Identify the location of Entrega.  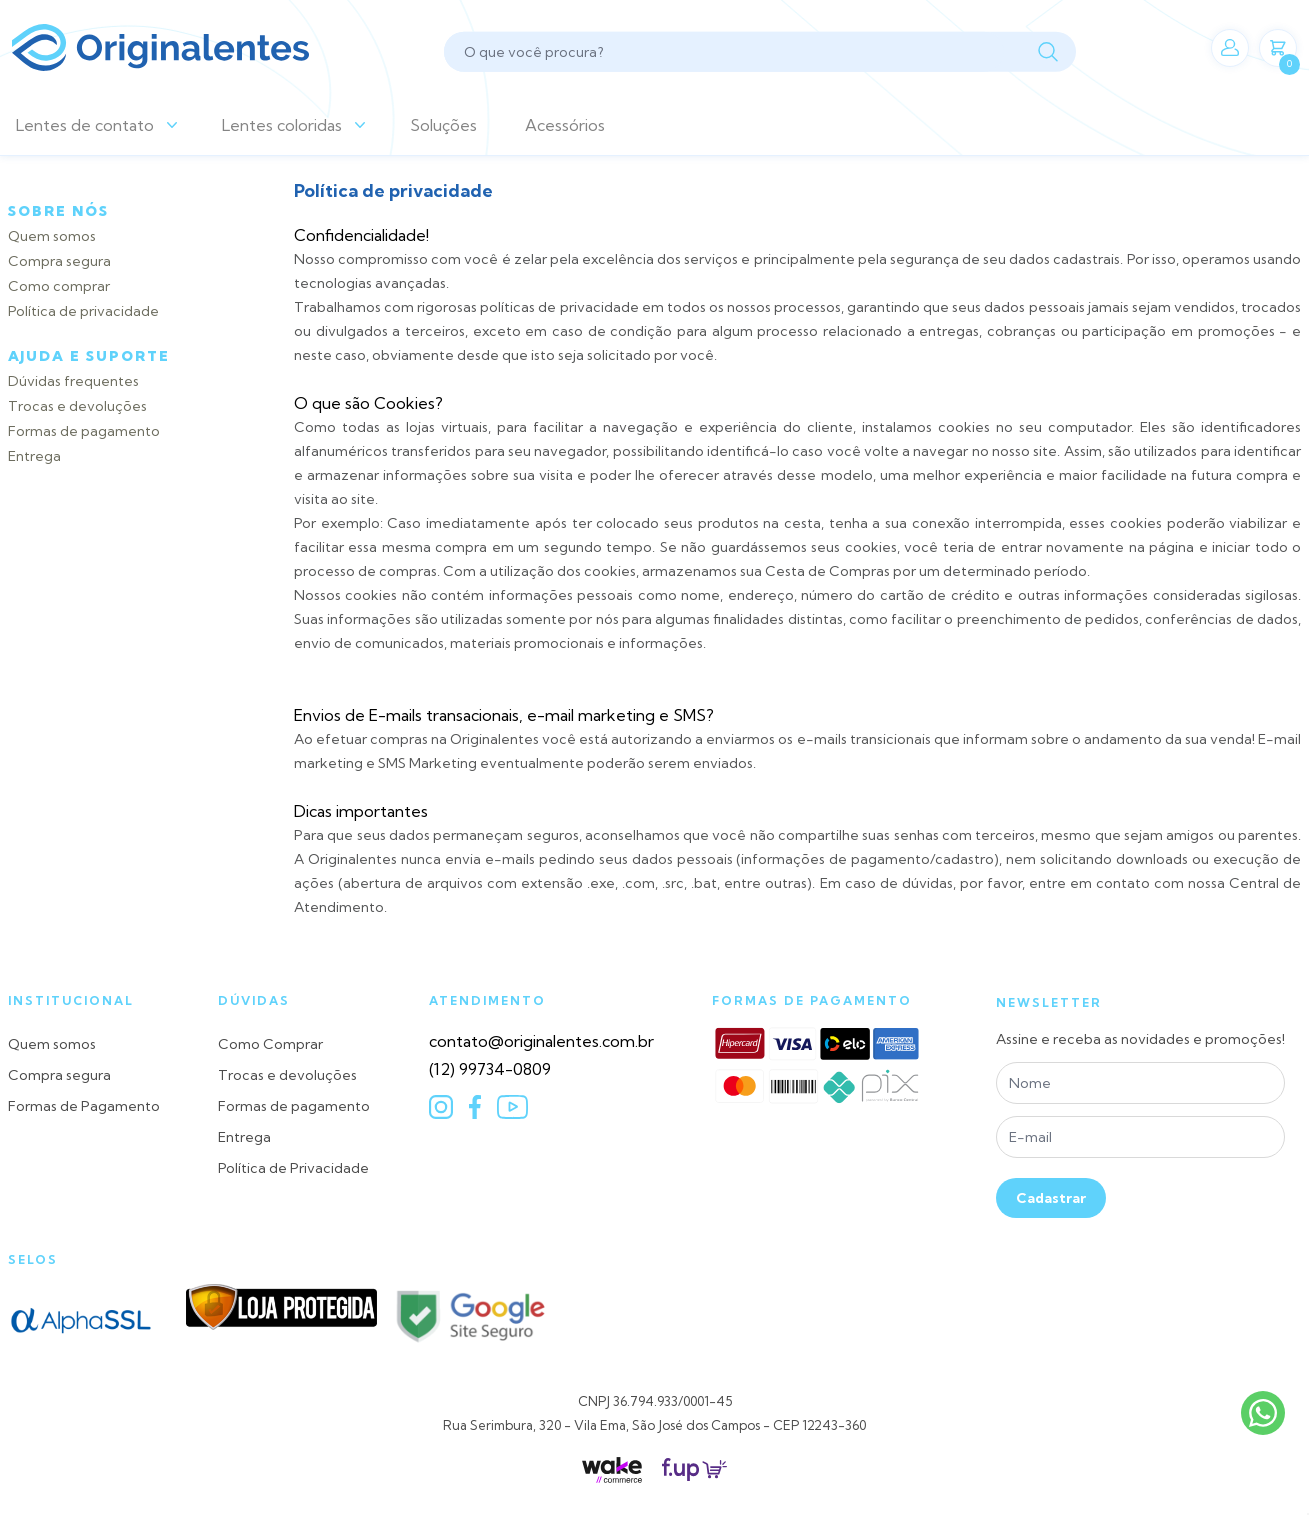
(34, 456).